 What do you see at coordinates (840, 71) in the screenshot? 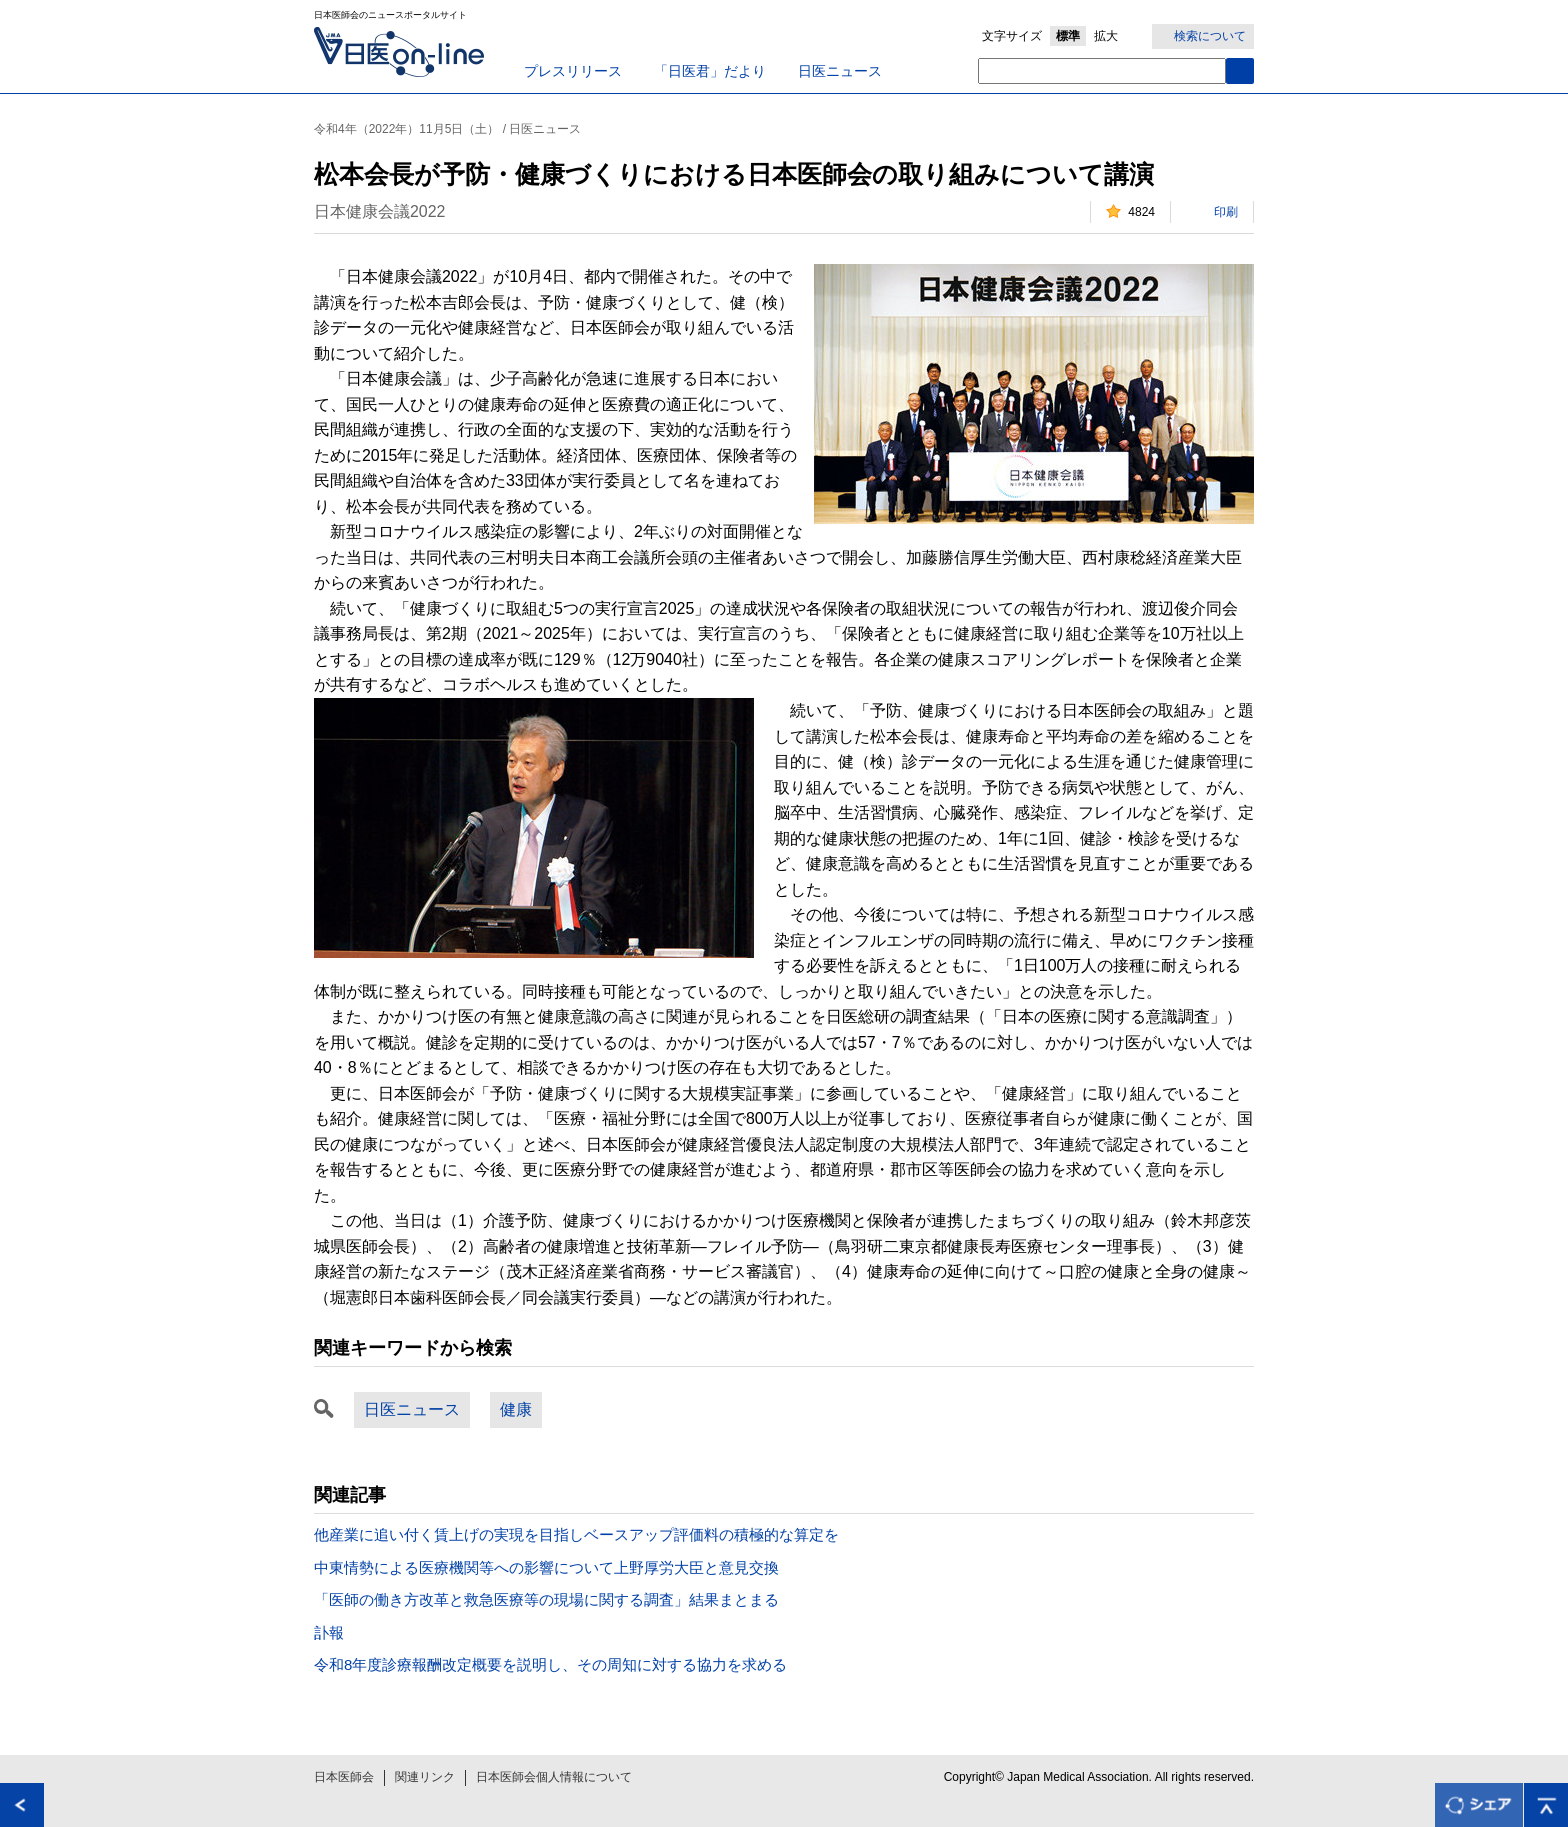
I see `日医ニュース` at bounding box center [840, 71].